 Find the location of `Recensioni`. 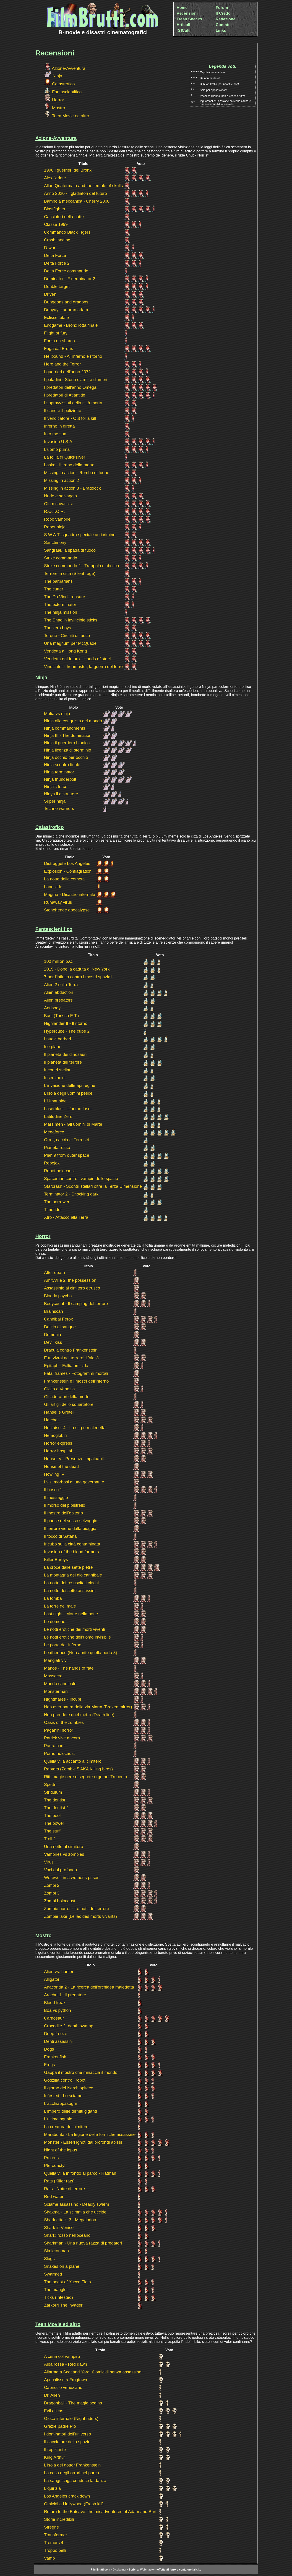

Recensioni is located at coordinates (187, 13).